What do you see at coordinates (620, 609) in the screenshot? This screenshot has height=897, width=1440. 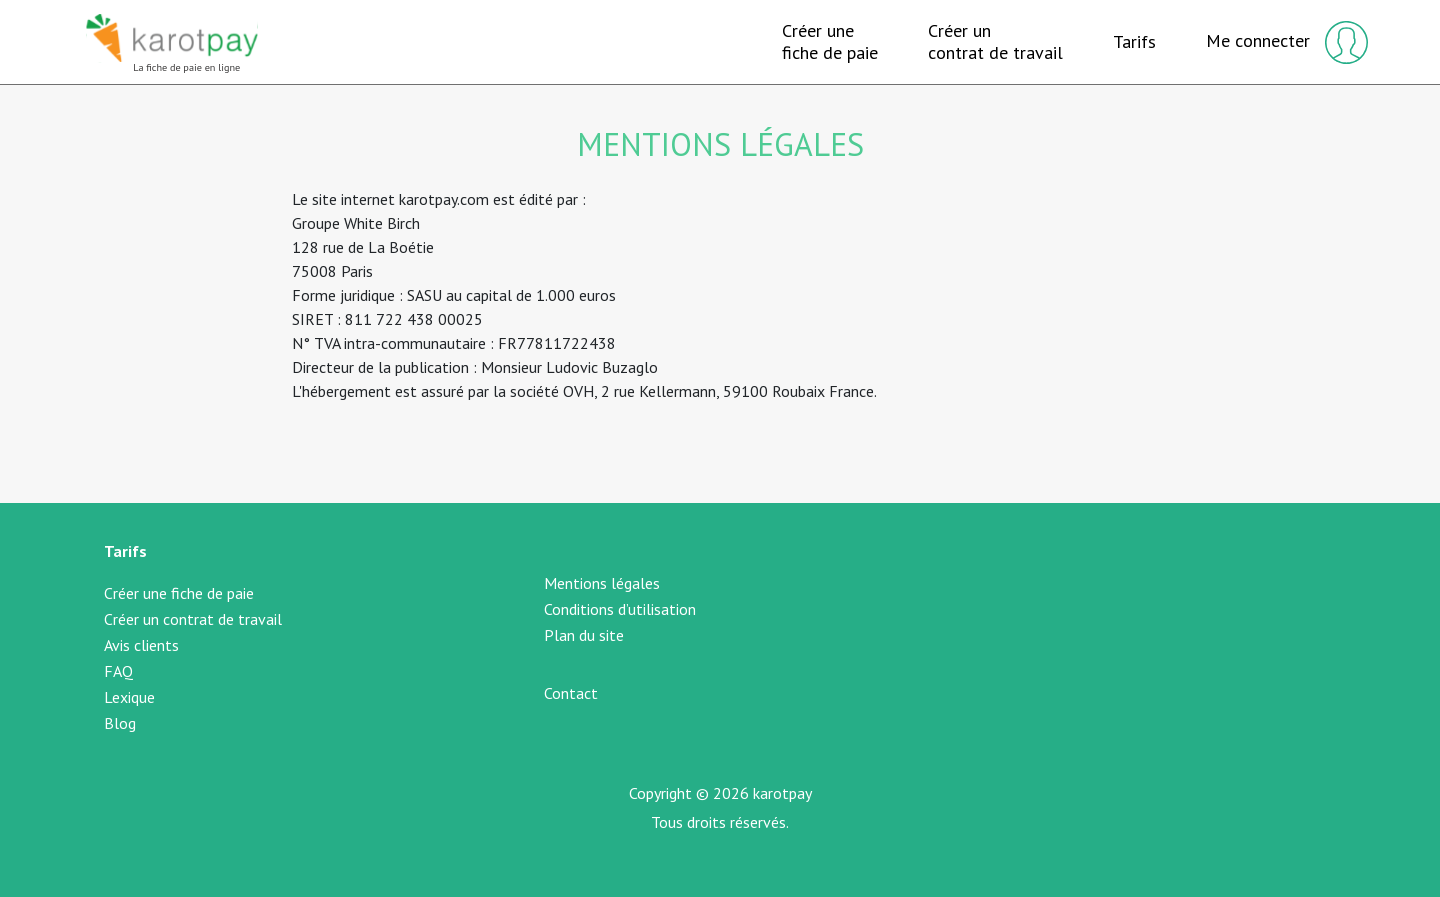 I see `Conditions d’utilisation` at bounding box center [620, 609].